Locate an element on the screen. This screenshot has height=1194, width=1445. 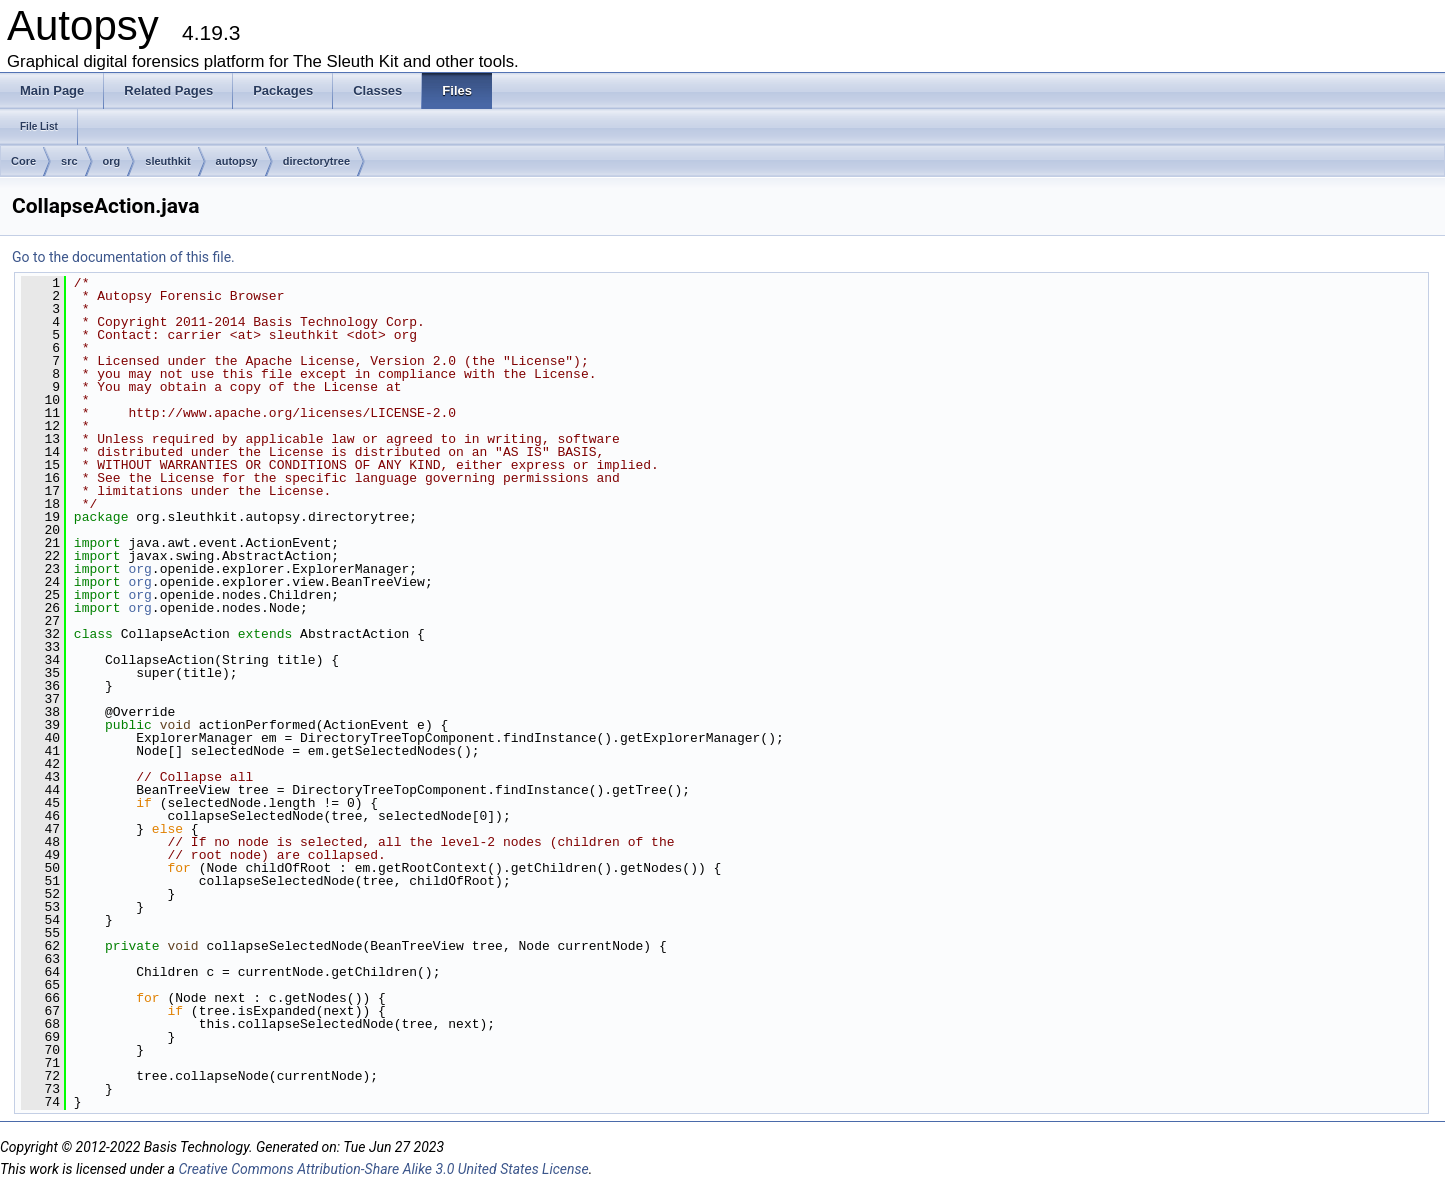
sleuthkit is located at coordinates (167, 161).